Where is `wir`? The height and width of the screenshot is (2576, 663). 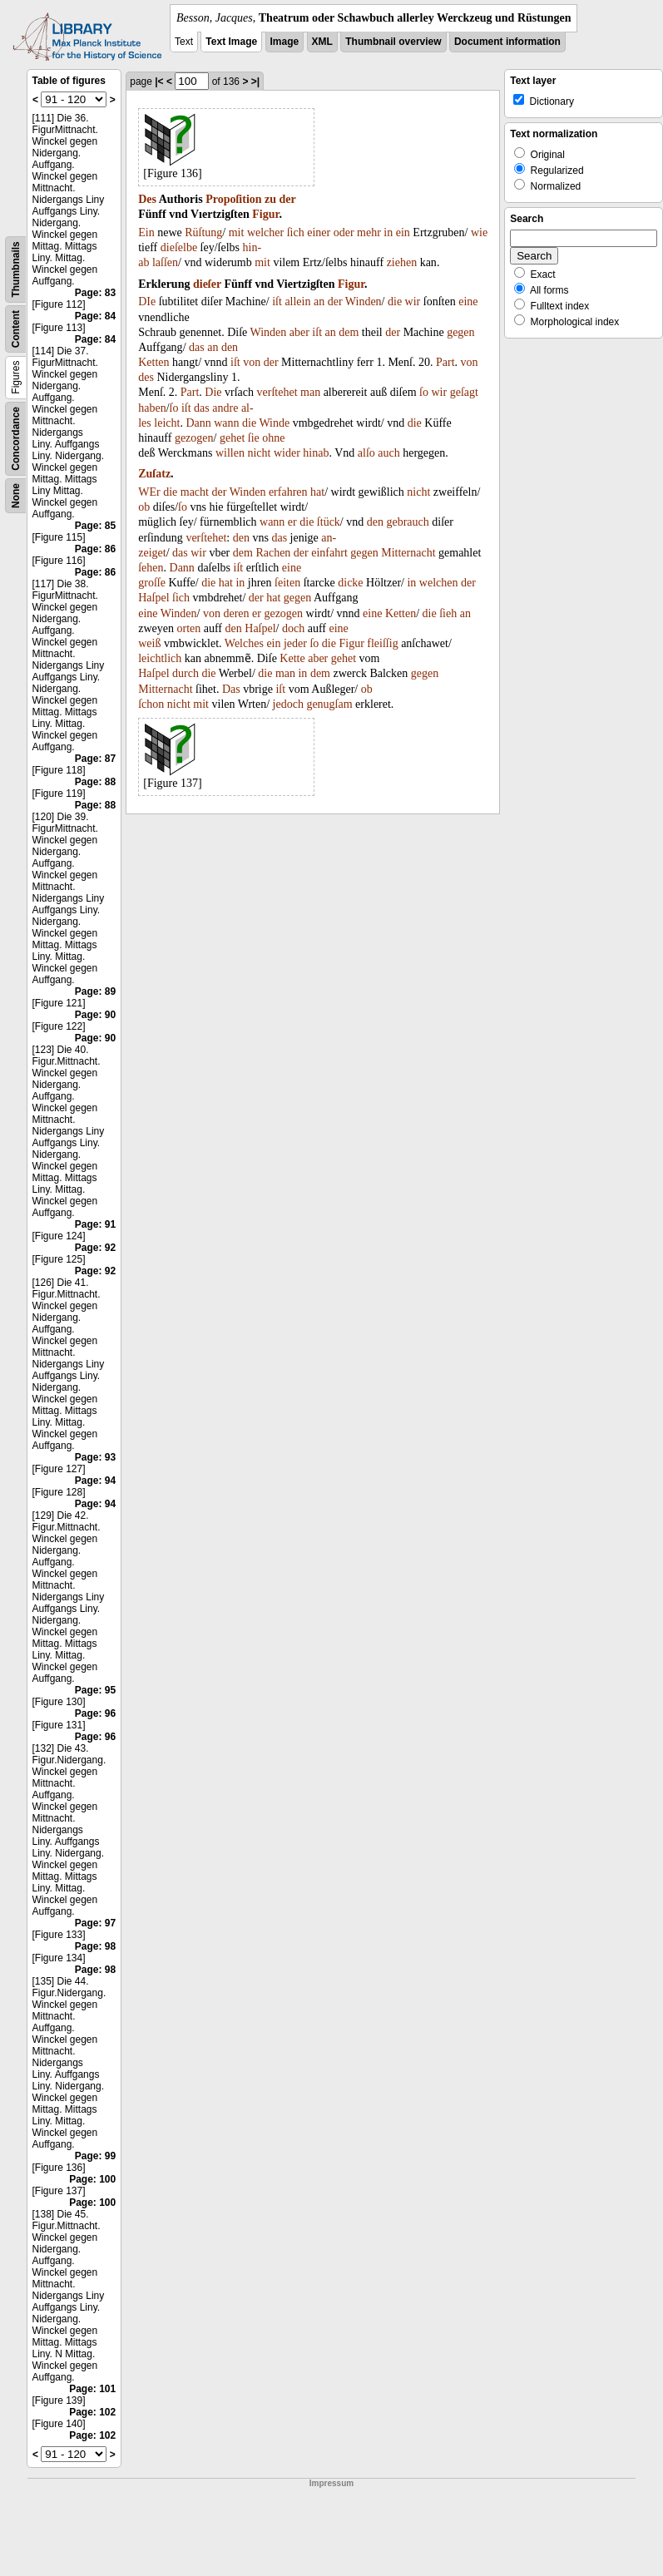
wir is located at coordinates (413, 301).